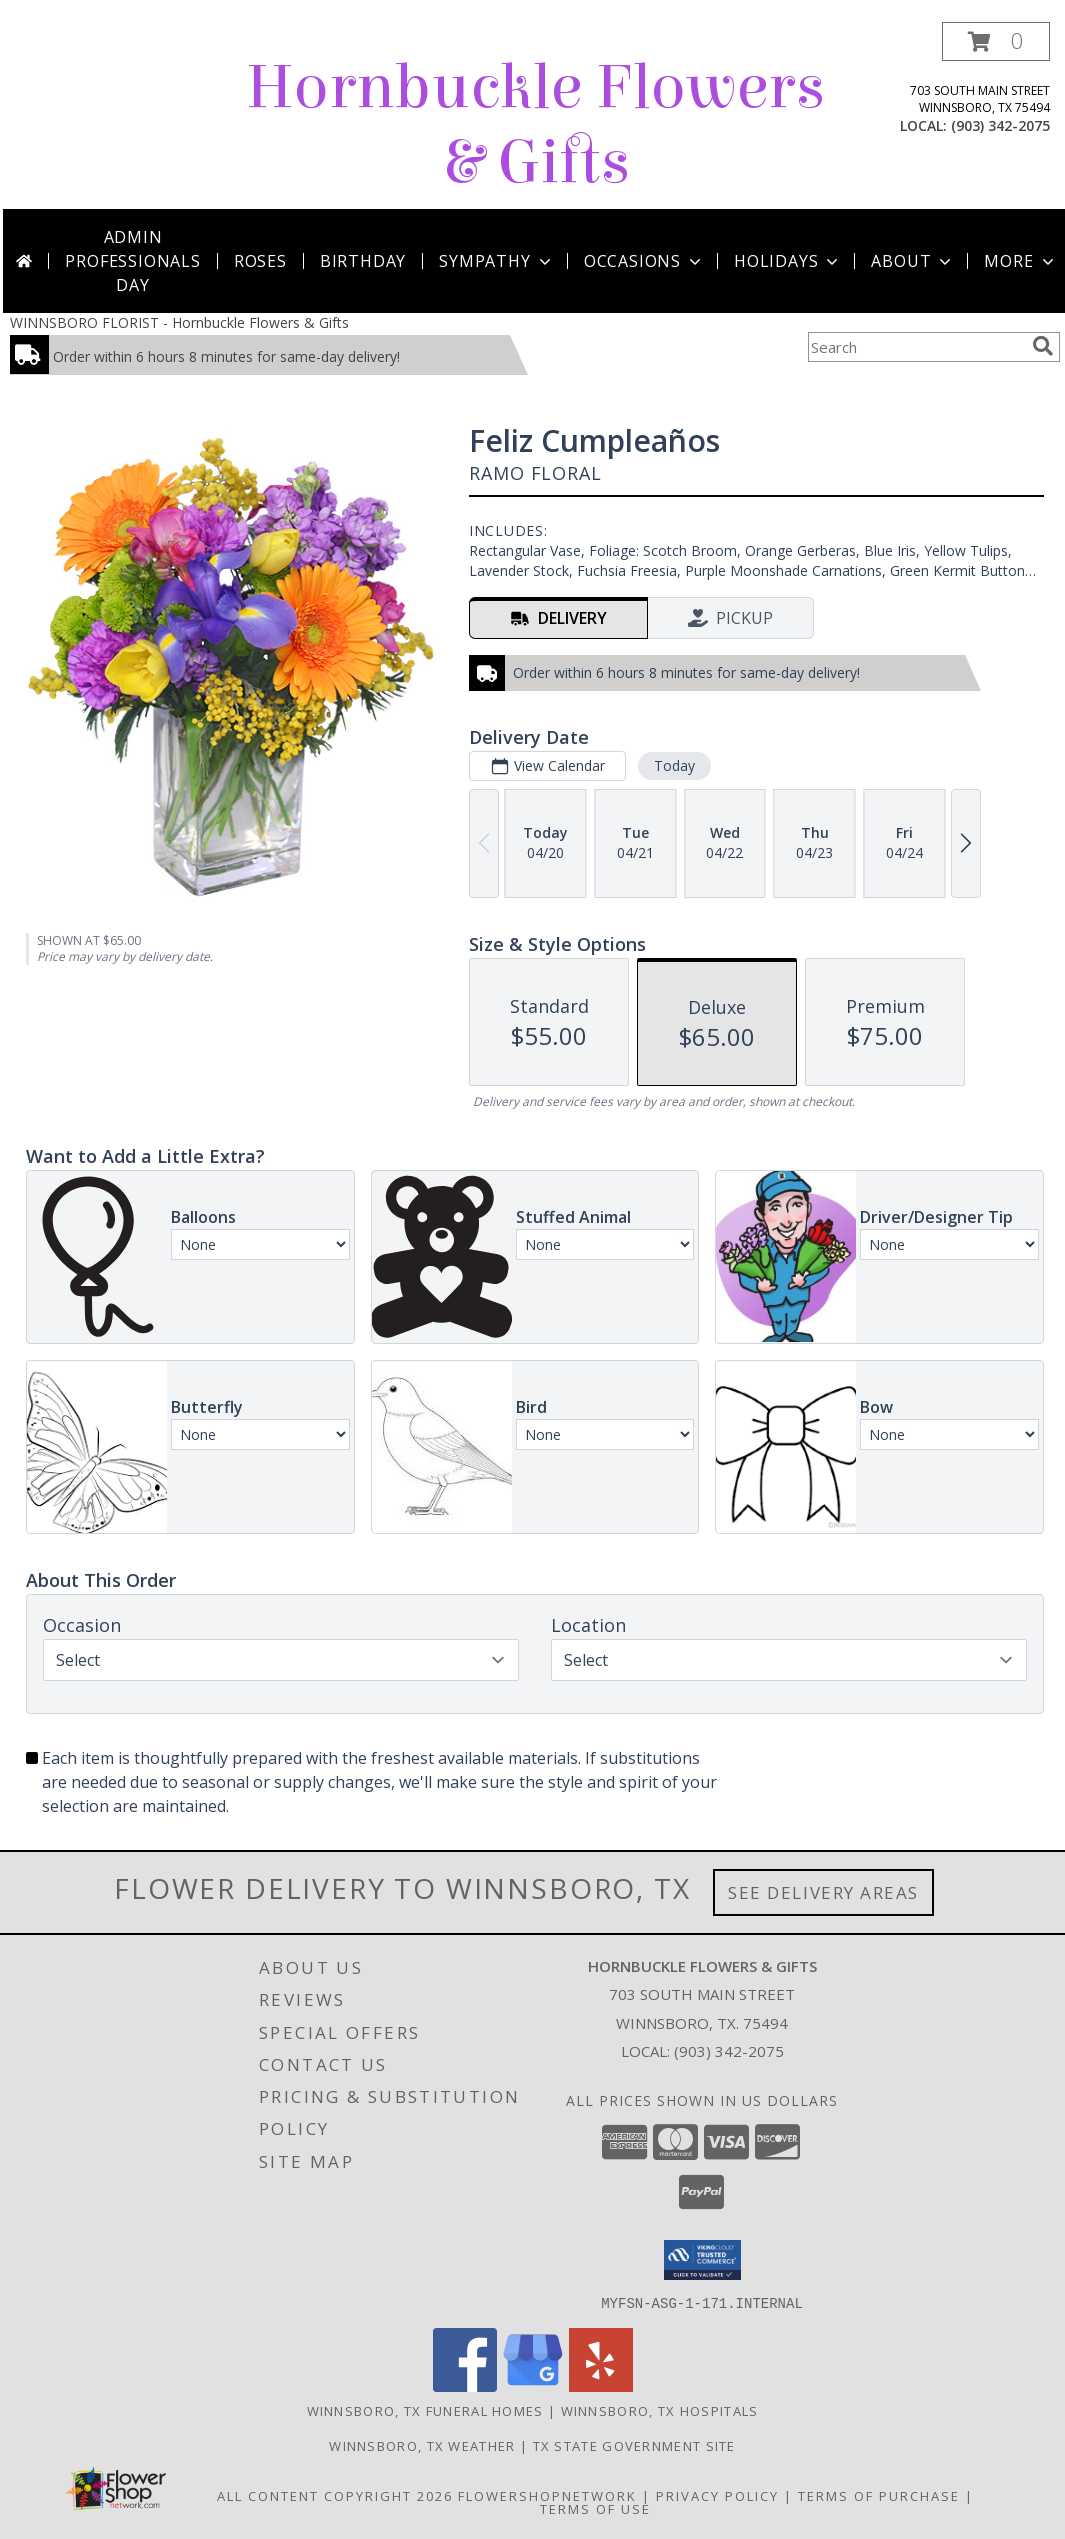  Describe the element at coordinates (996, 41) in the screenshot. I see `[button]` at that location.